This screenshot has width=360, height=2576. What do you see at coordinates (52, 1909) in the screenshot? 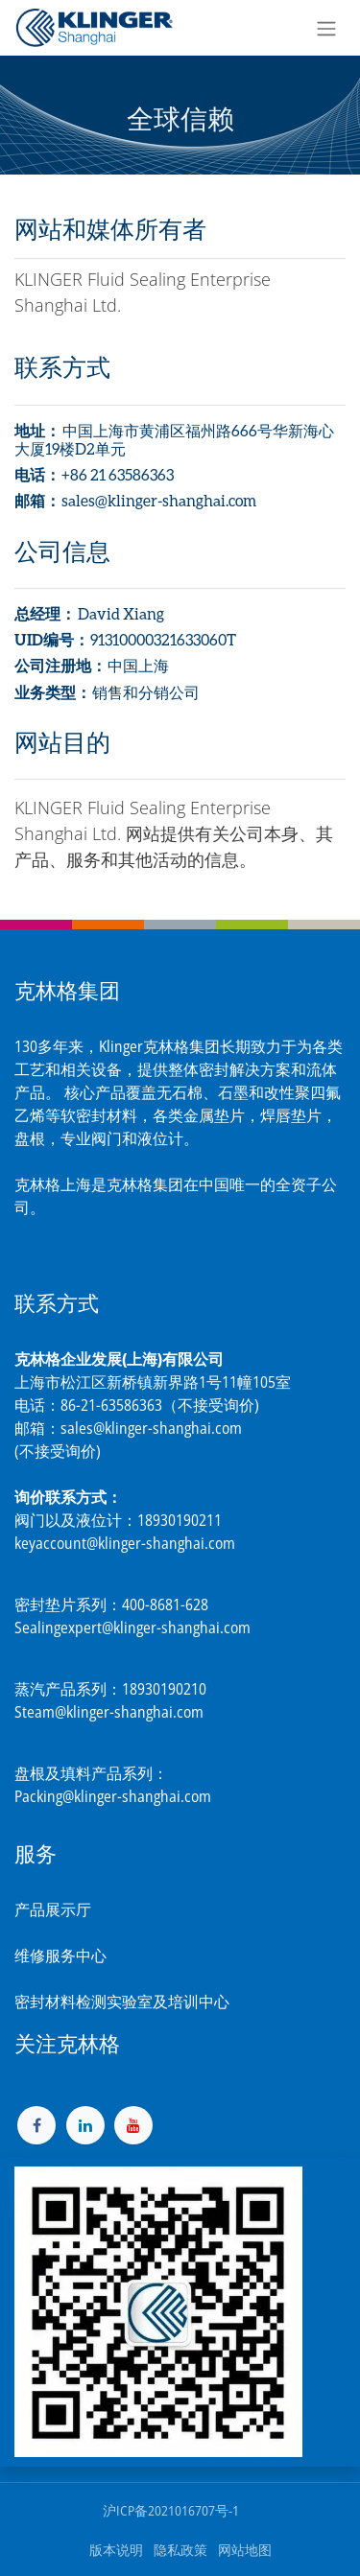
I see `产品展示厅` at bounding box center [52, 1909].